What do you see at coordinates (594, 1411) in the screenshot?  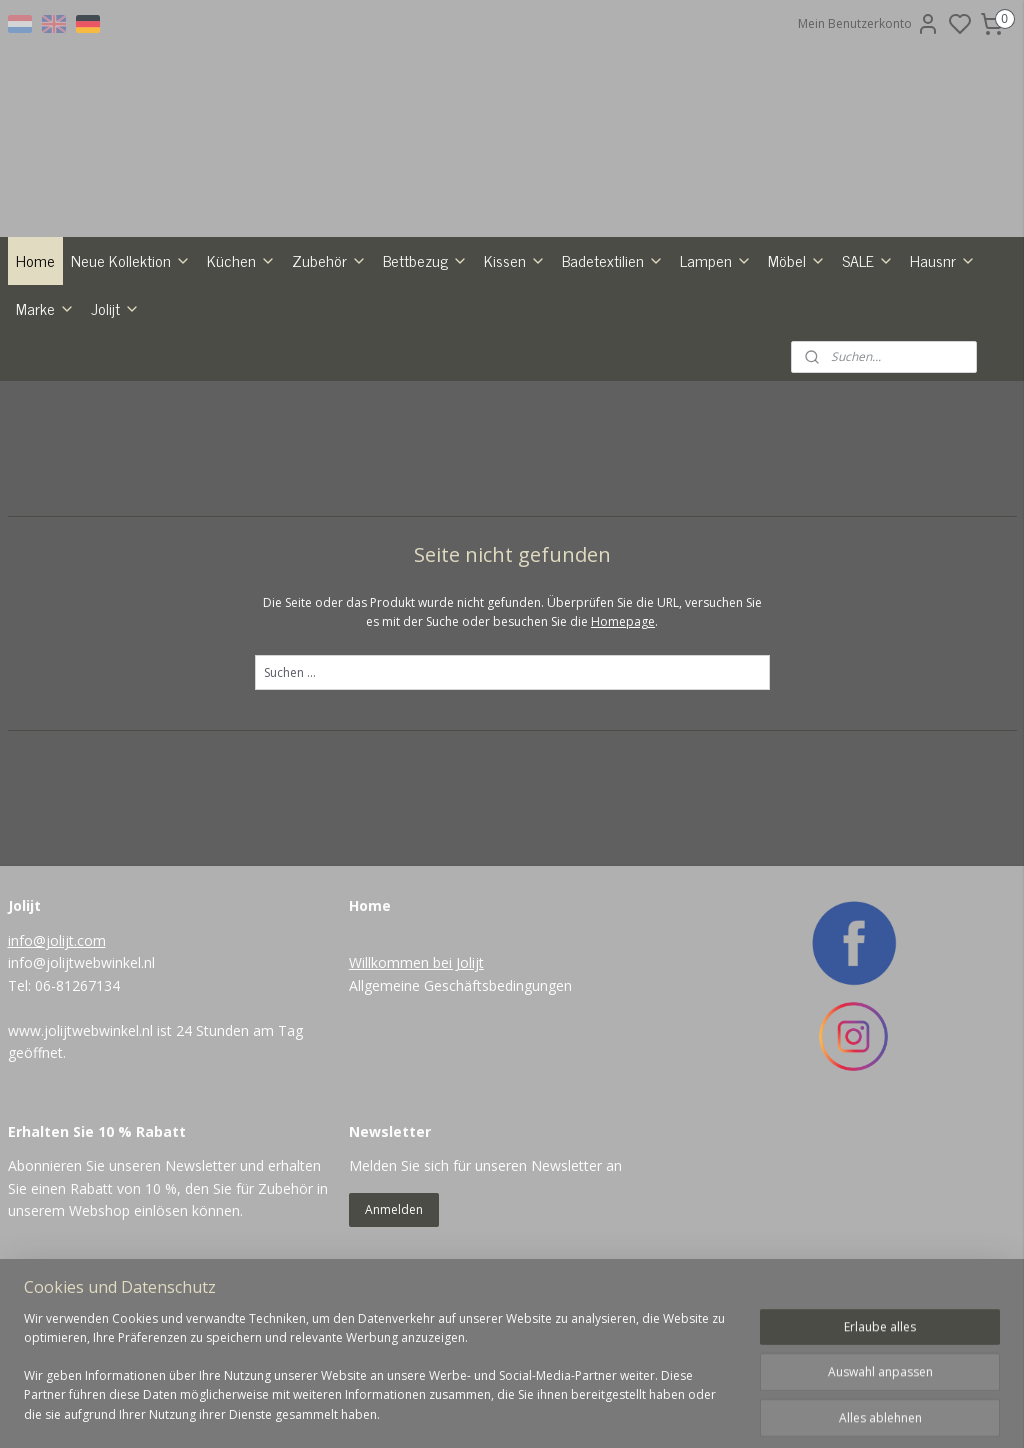 I see `rss` at bounding box center [594, 1411].